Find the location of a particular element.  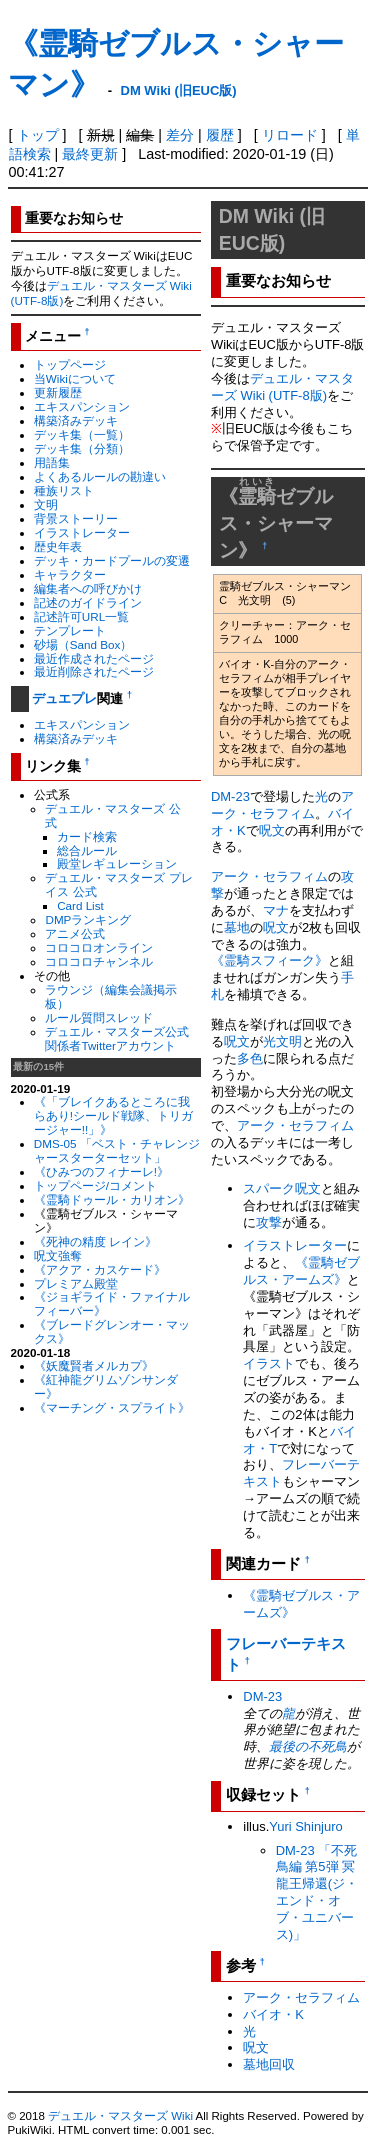

イラスト is located at coordinates (269, 1363).